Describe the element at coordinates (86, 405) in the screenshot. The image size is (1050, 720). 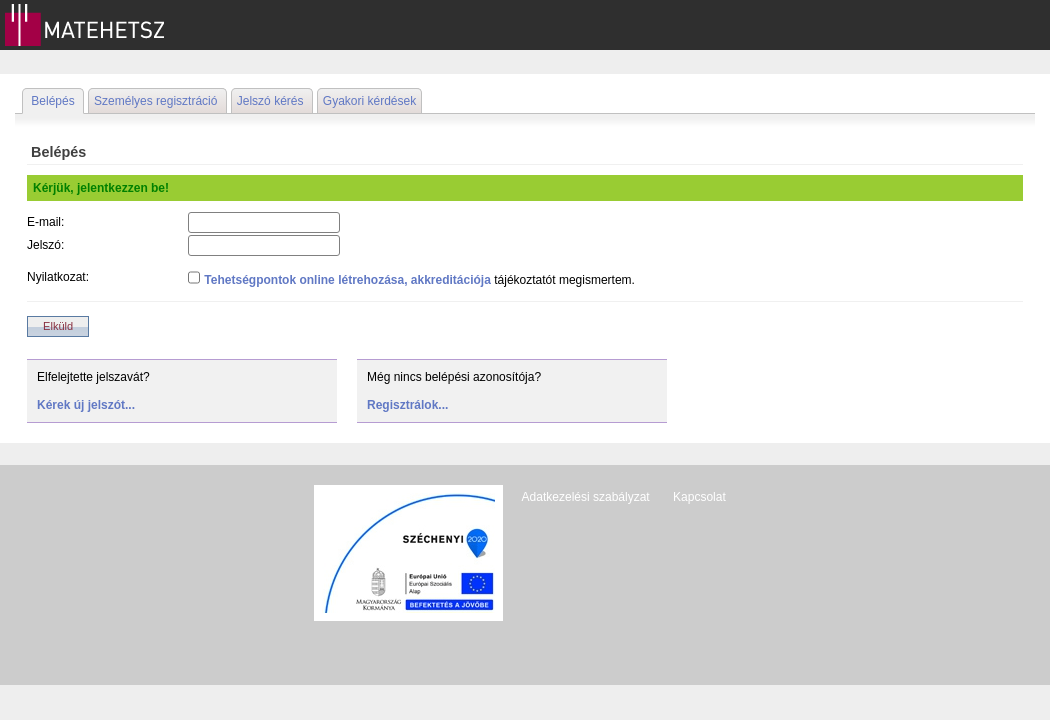
I see `Kérek új jelszót...` at that location.